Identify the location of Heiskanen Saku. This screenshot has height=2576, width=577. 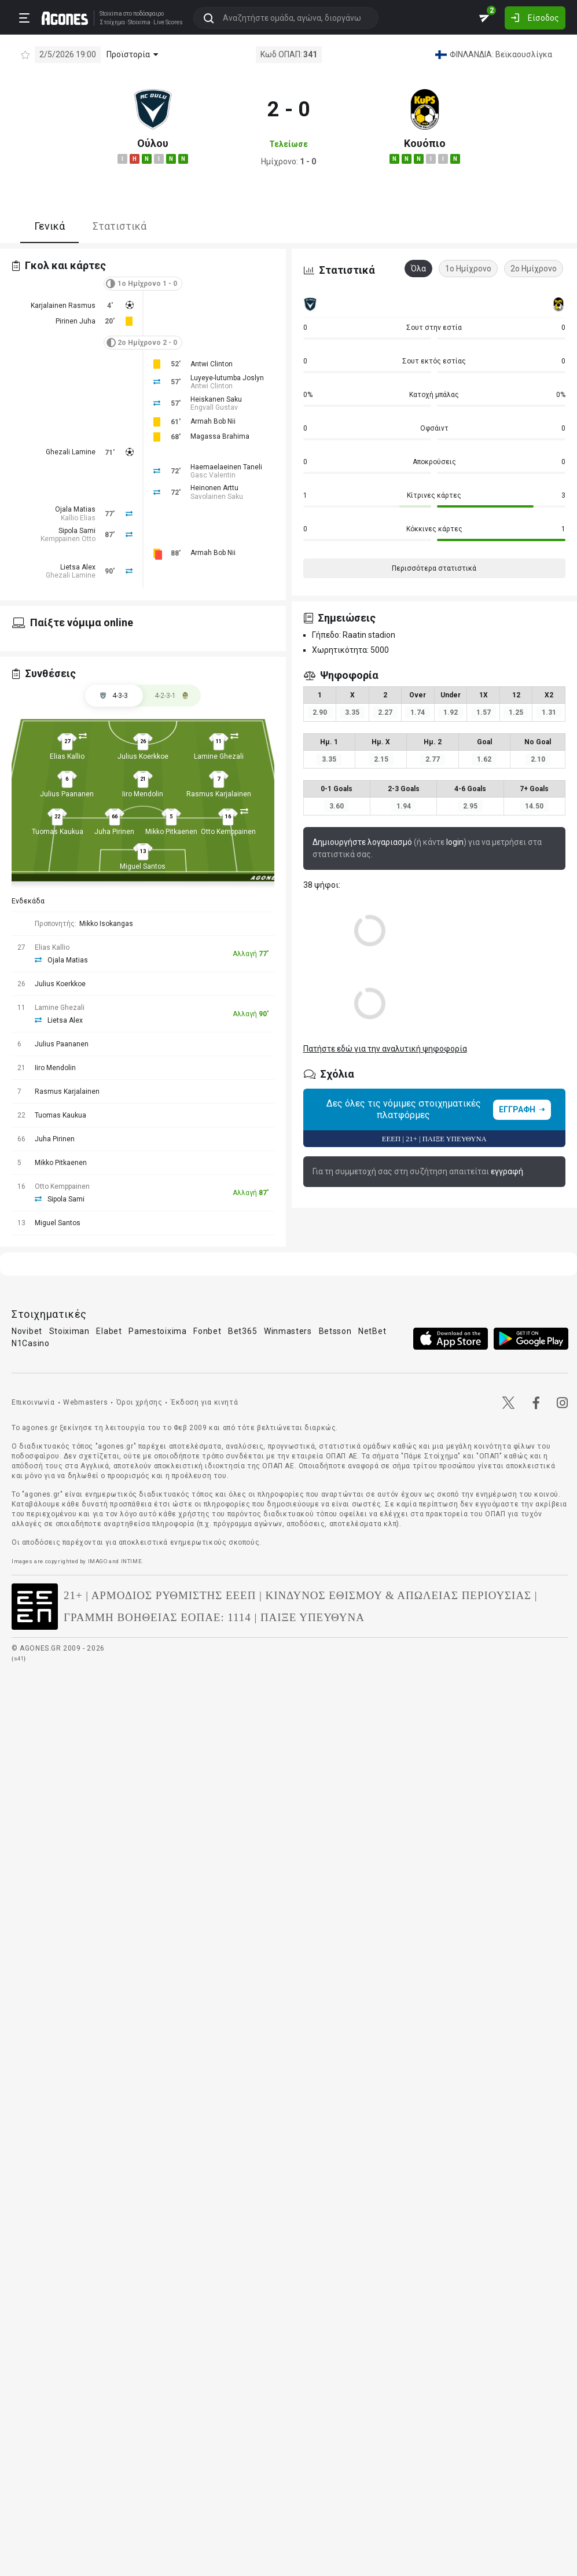
(216, 399).